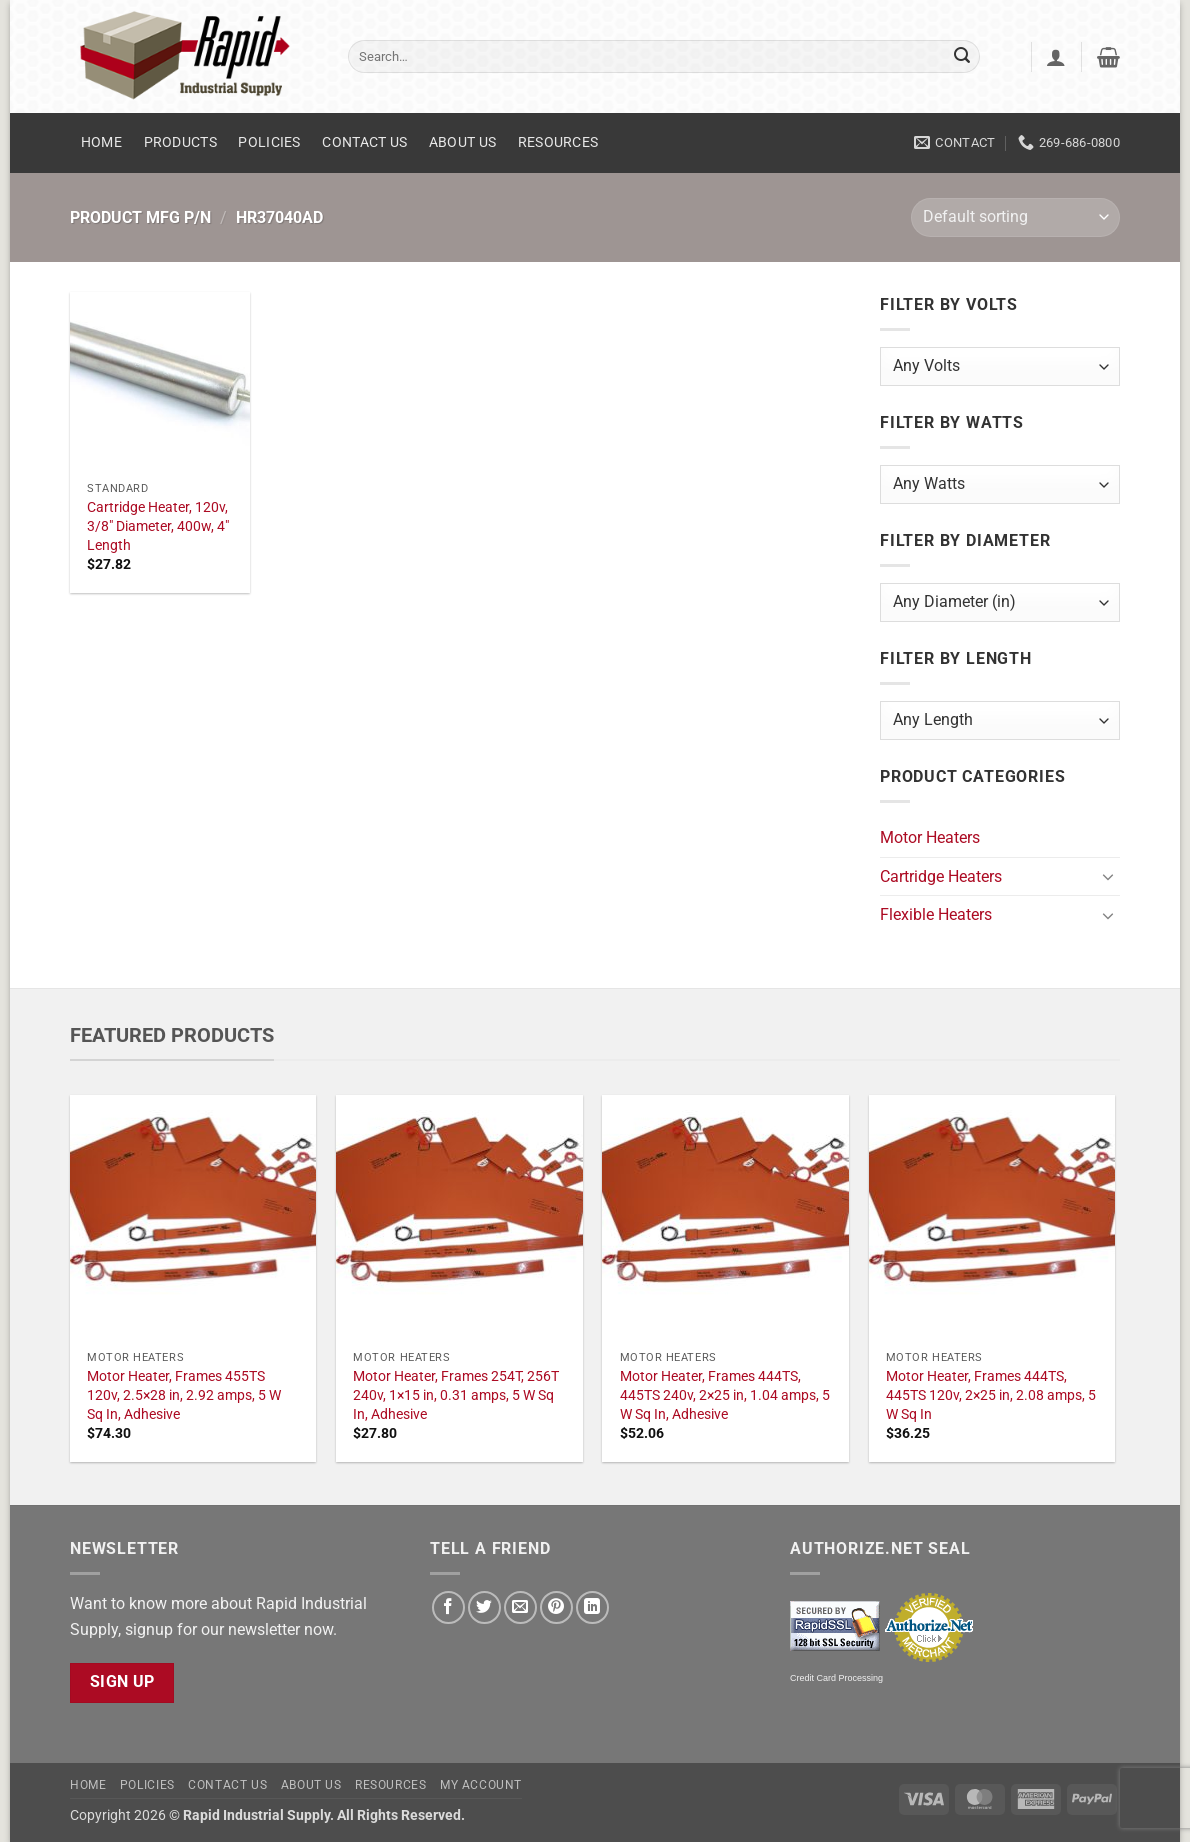 This screenshot has width=1190, height=1842. Describe the element at coordinates (269, 142) in the screenshot. I see `Policies` at that location.